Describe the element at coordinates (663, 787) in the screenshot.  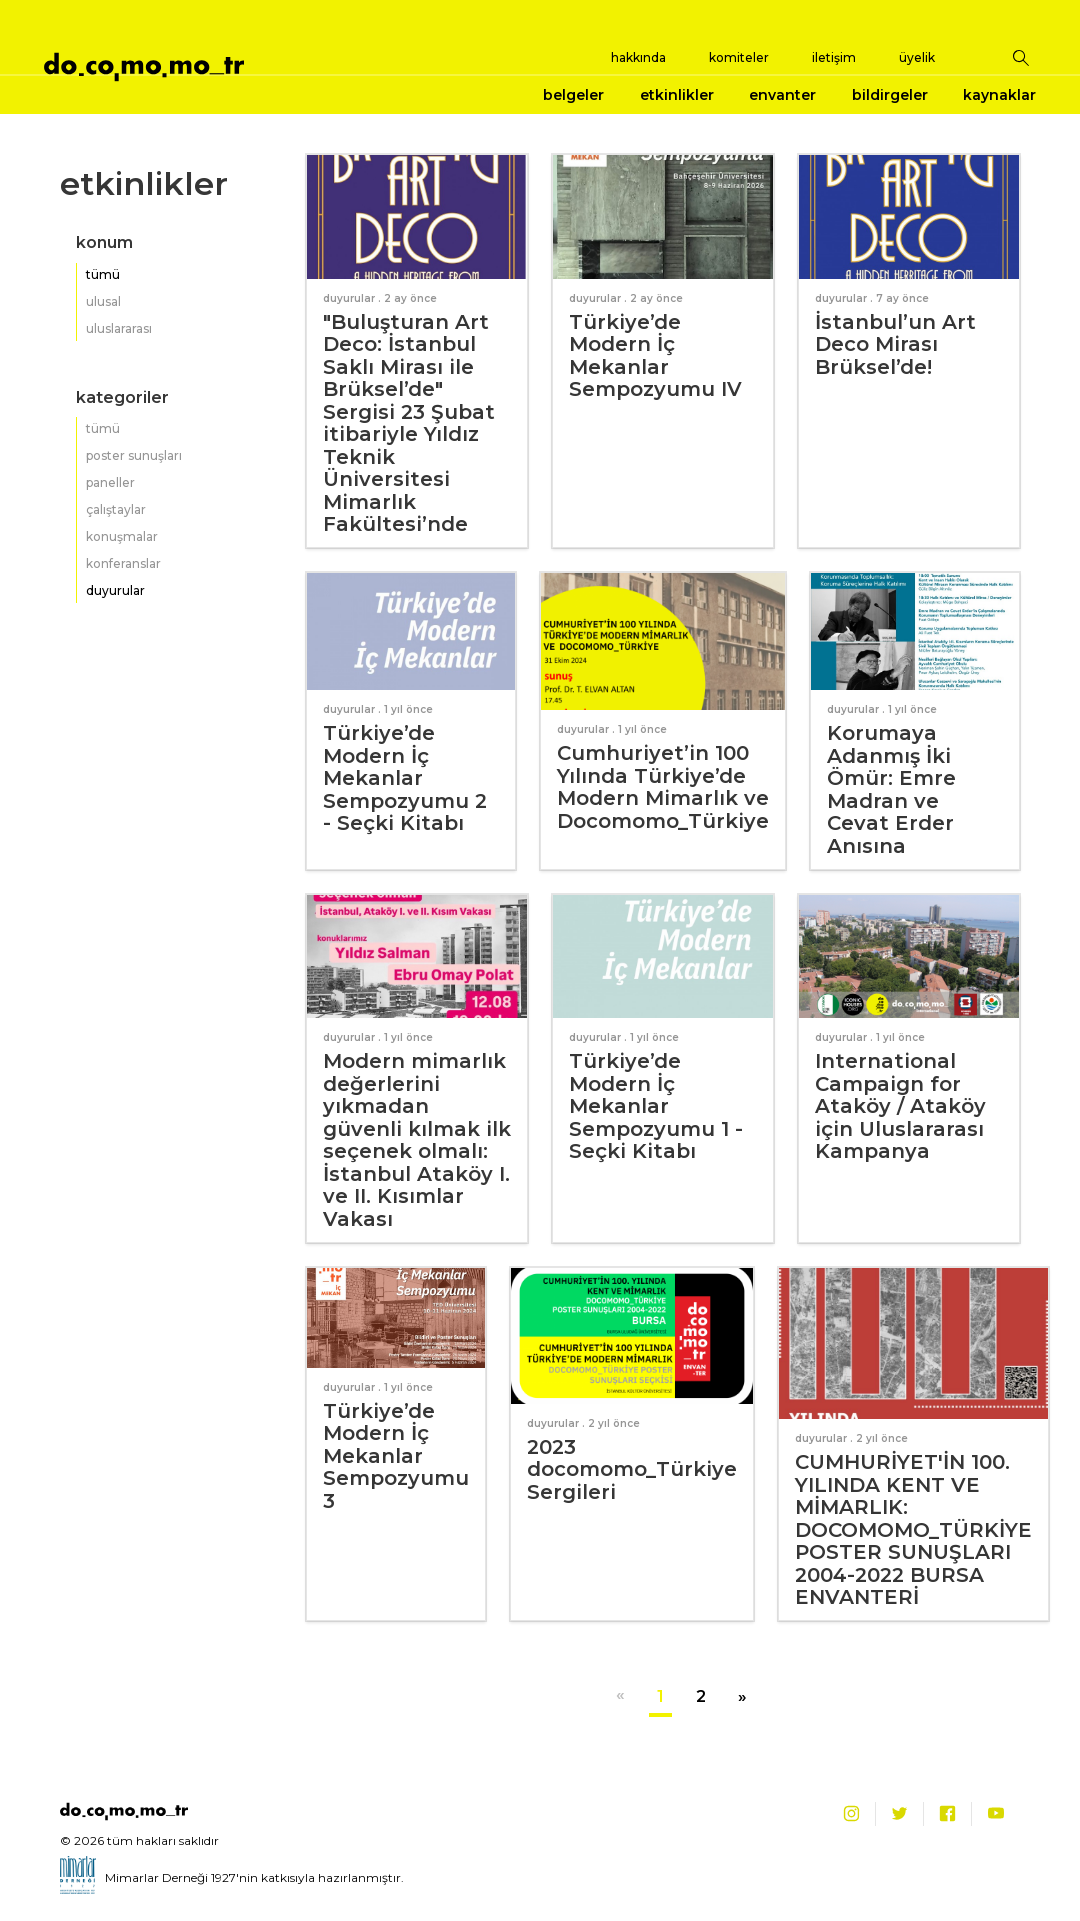
I see `Cumhuriyet’in 100 Yılında Türkiye’de Modern Mimarlık ve Docomomo_Türkiye` at that location.